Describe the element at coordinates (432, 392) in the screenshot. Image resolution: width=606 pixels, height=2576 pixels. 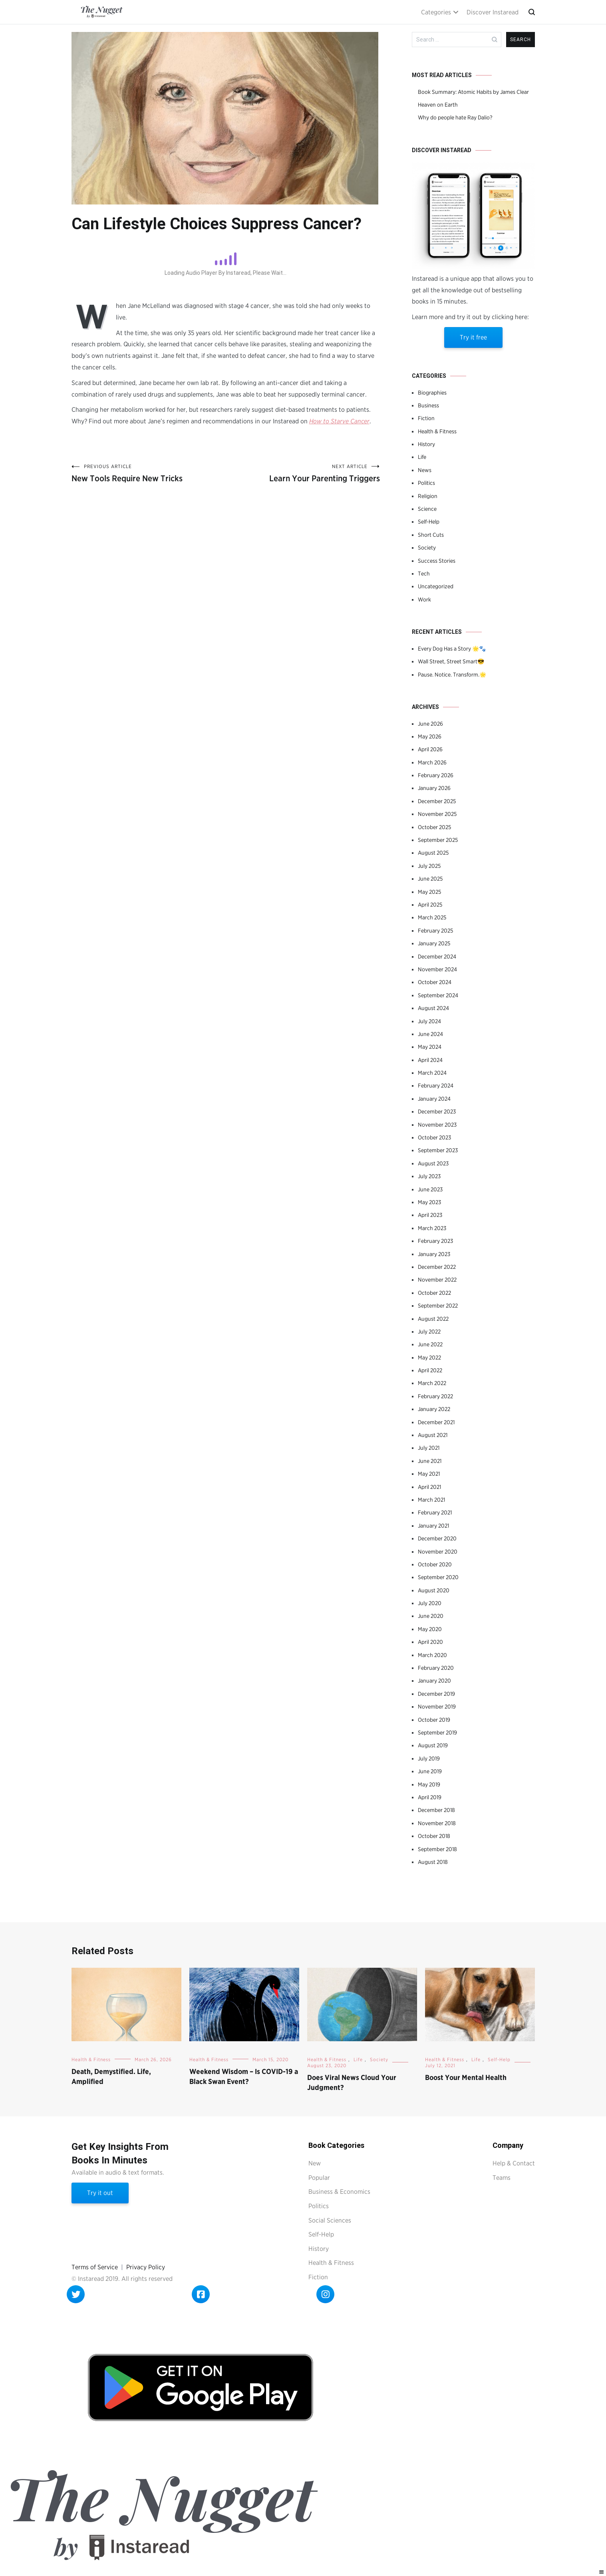
I see `Biographies` at that location.